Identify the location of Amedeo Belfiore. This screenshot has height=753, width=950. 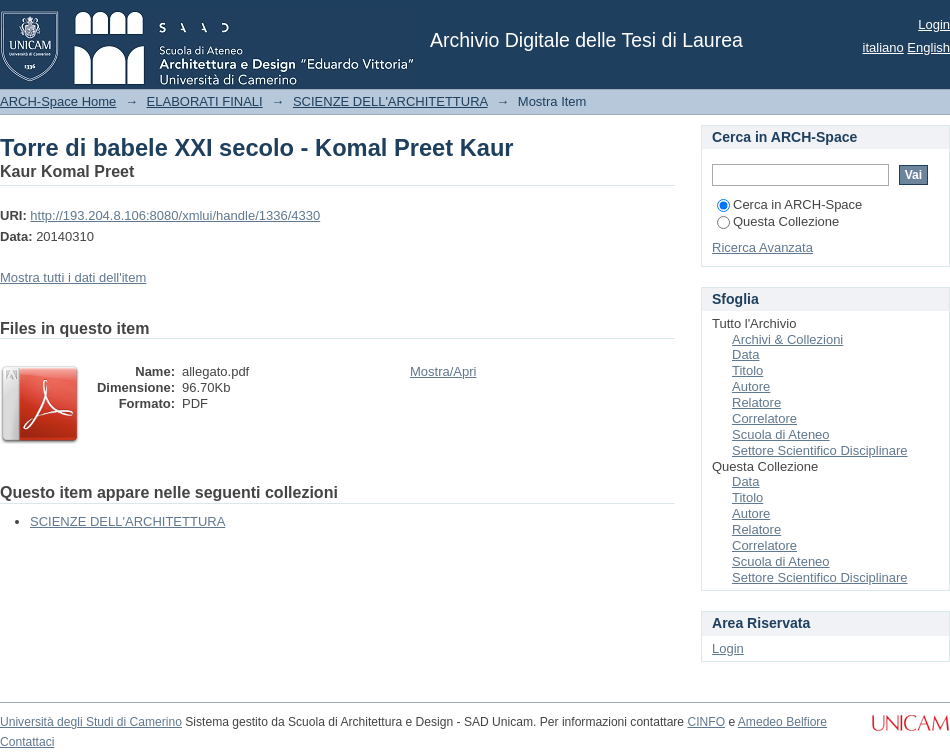
(782, 722).